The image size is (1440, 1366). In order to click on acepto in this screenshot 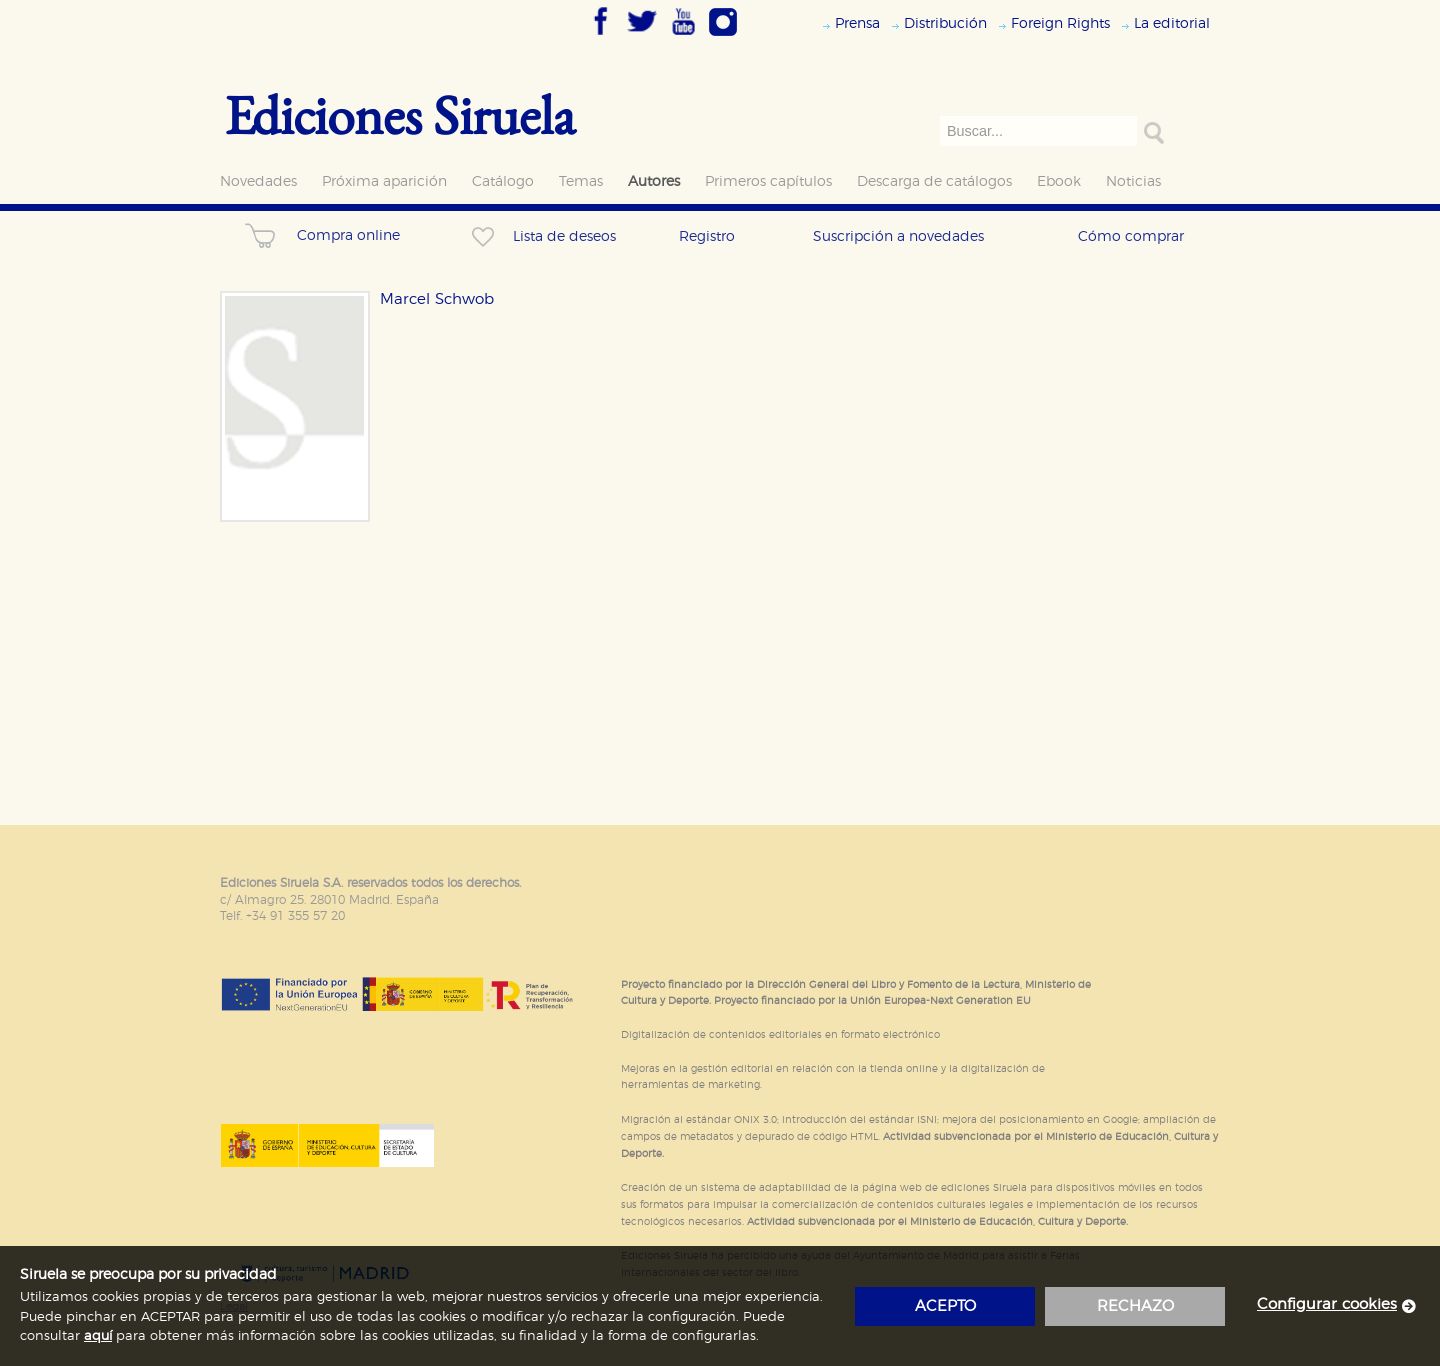, I will do `click(945, 1306)`.